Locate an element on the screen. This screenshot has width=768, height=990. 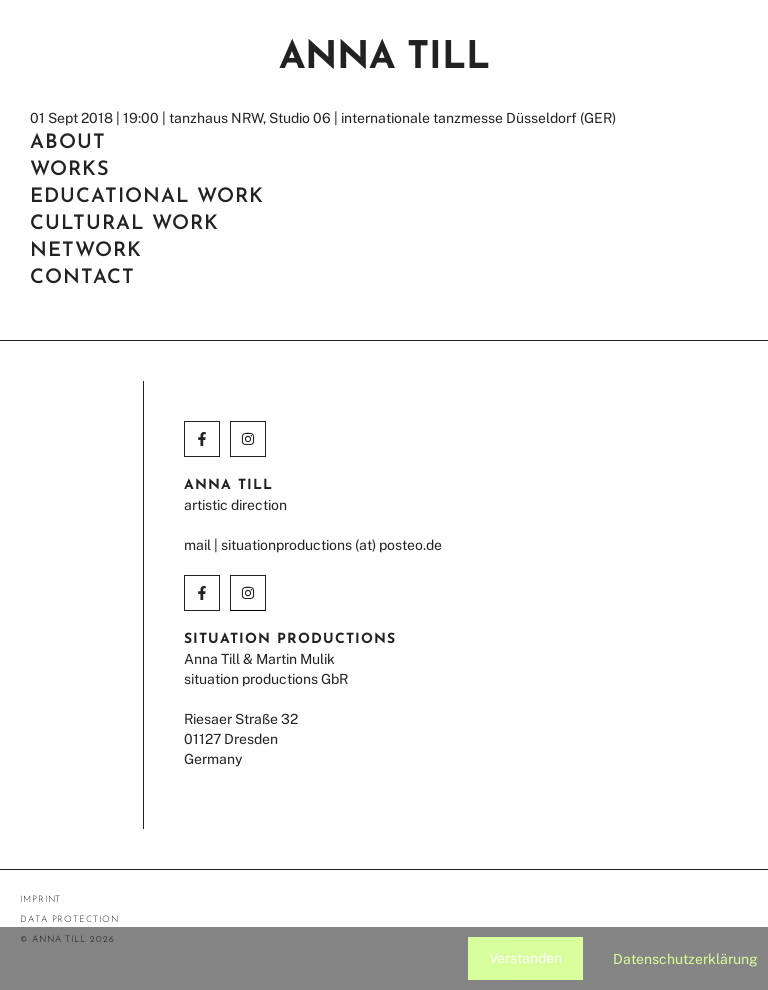
about is located at coordinates (68, 143).